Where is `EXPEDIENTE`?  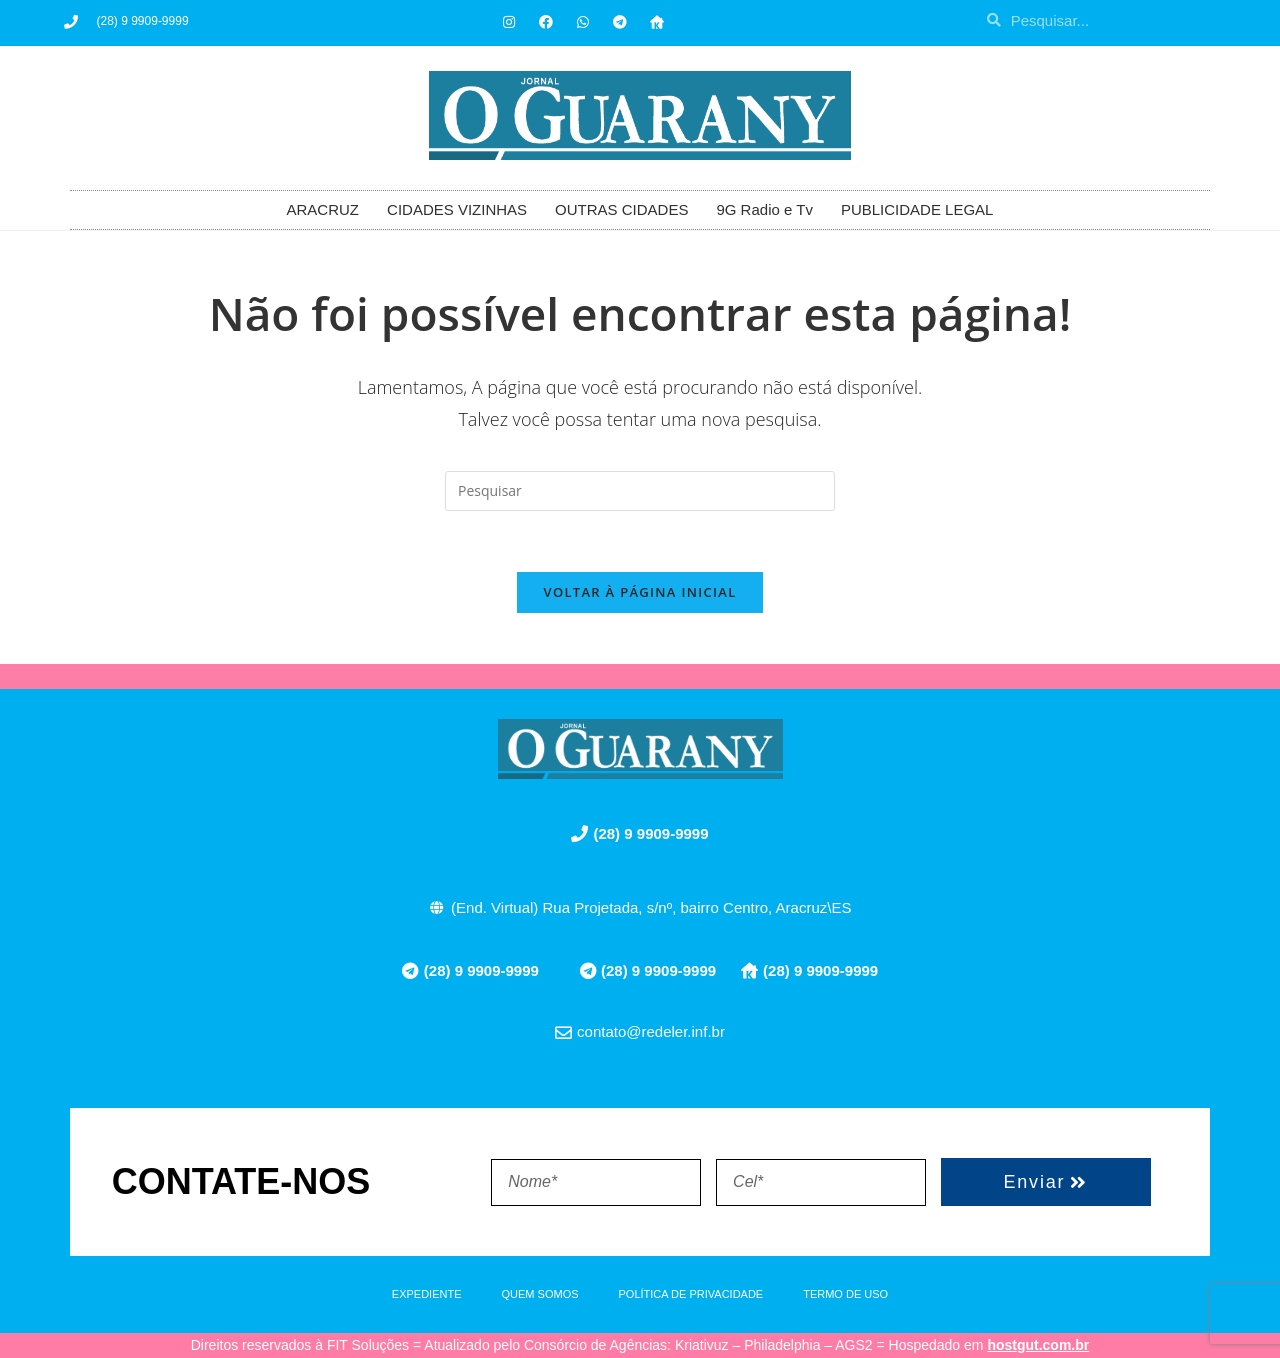
EXPEDIENTE is located at coordinates (427, 1294).